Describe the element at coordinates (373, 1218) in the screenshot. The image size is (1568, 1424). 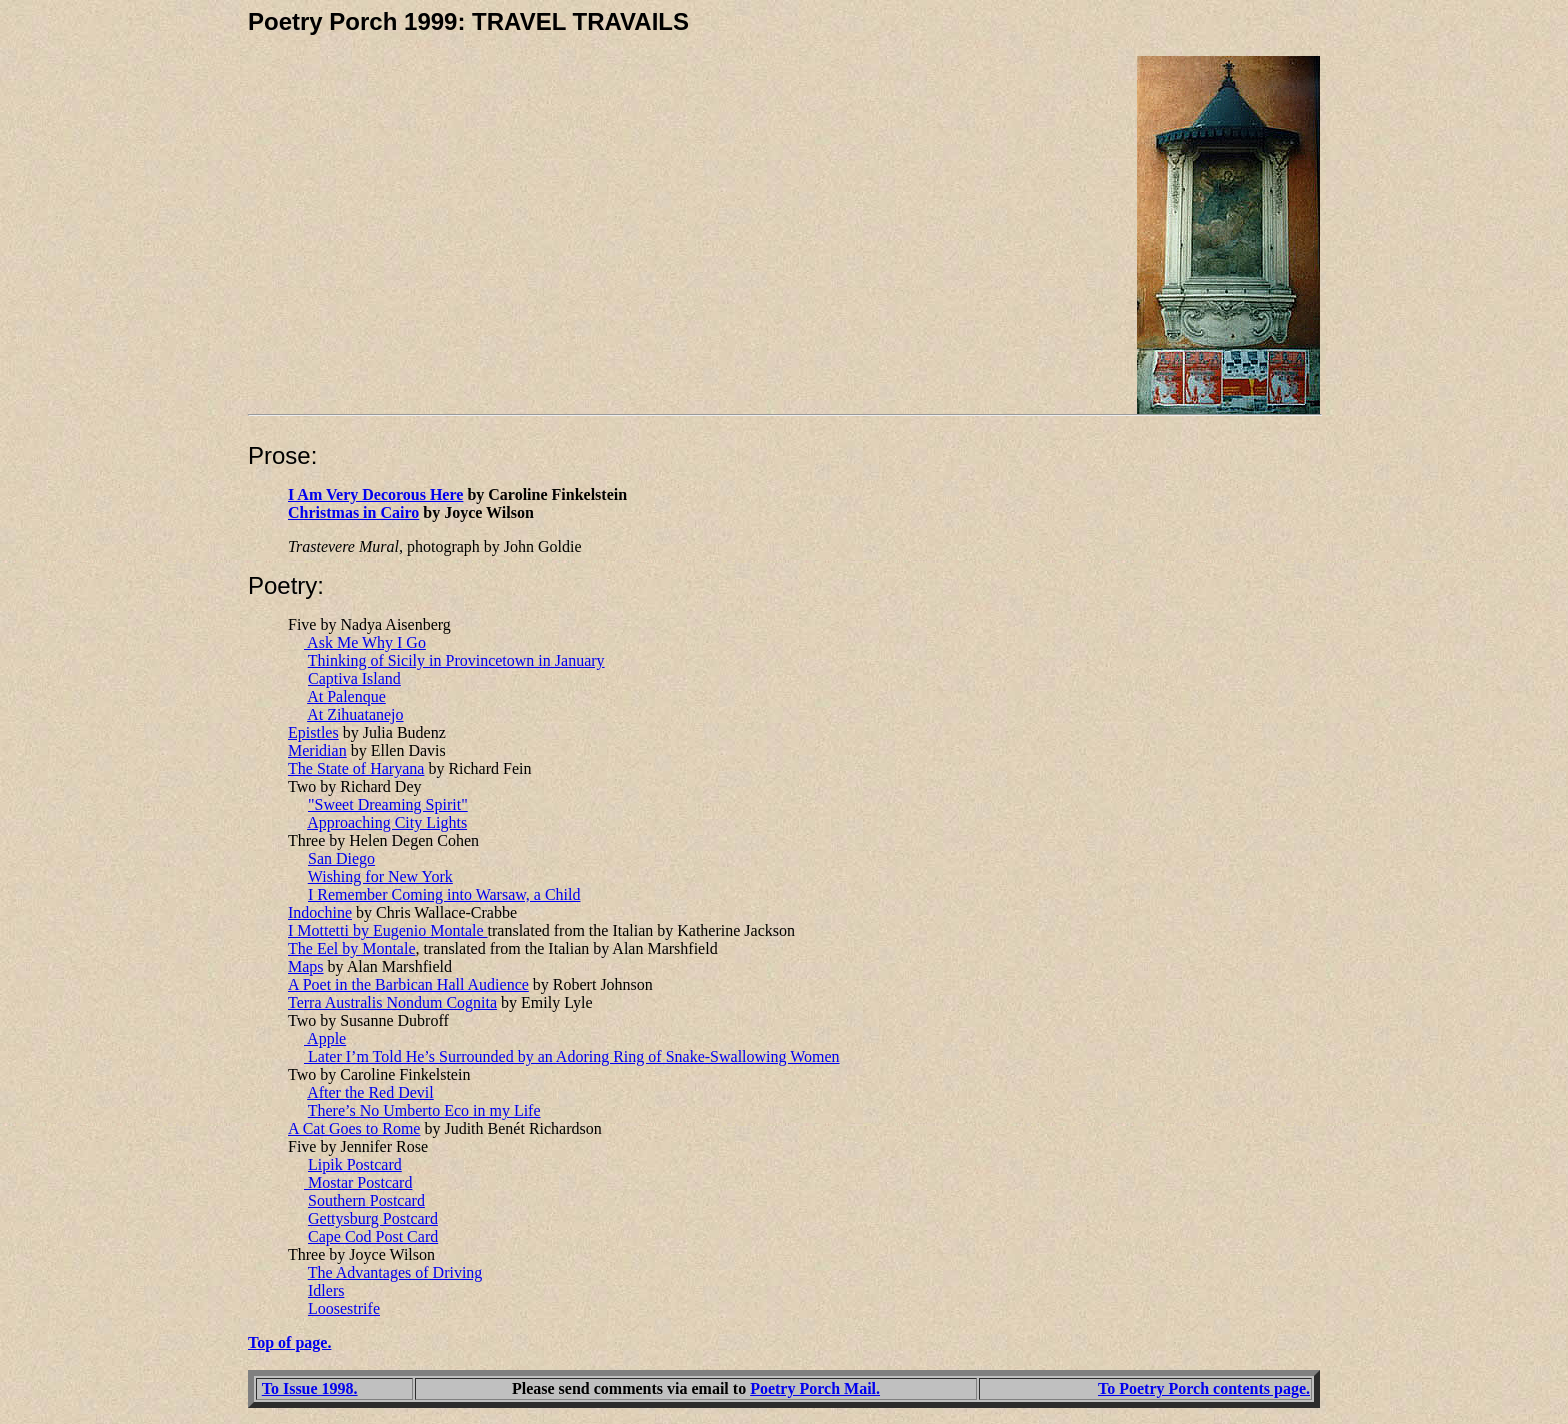
I see `Gettysburg Postcard` at that location.